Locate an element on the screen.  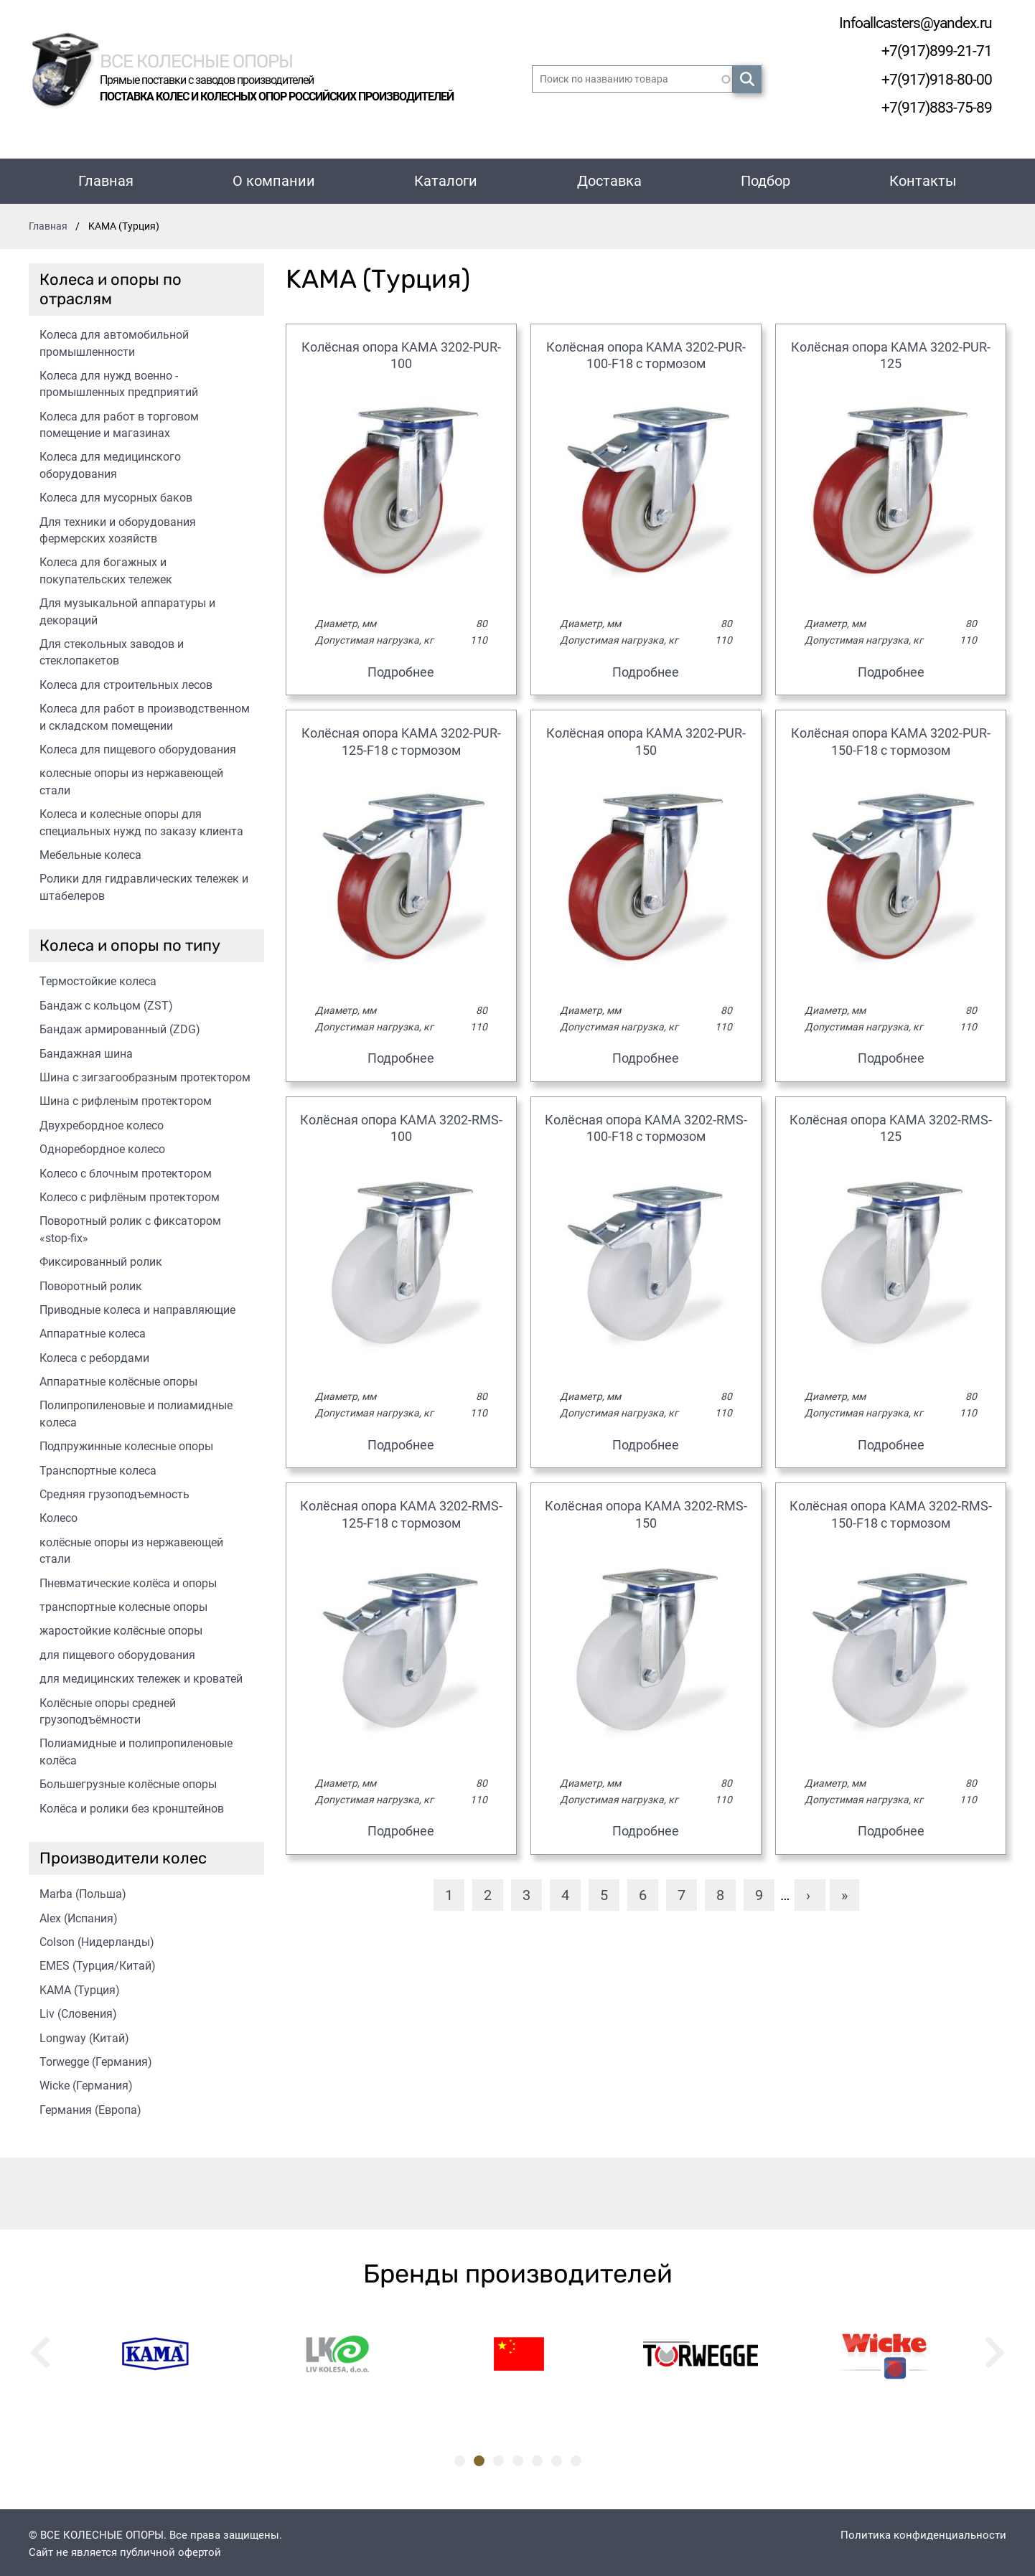
6 [tab] is located at coordinates (556, 2458).